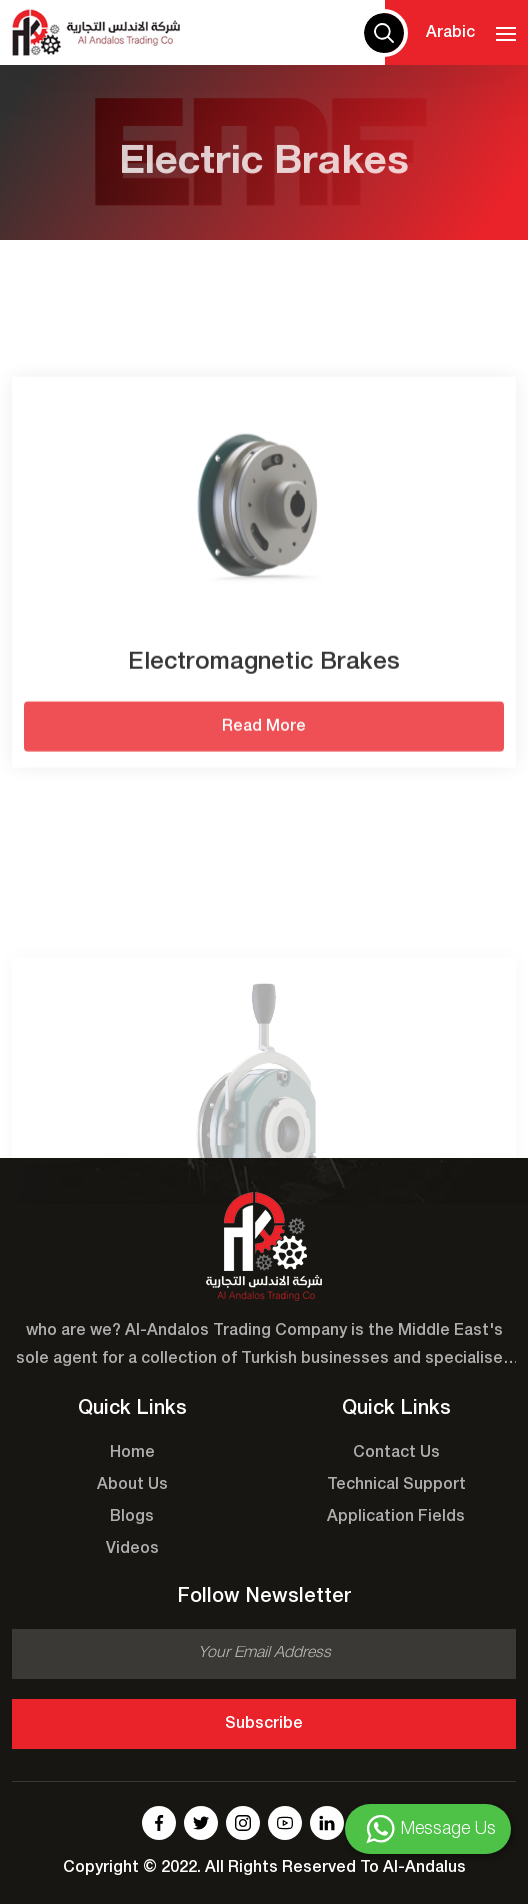  What do you see at coordinates (132, 1517) in the screenshot?
I see `Blogs` at bounding box center [132, 1517].